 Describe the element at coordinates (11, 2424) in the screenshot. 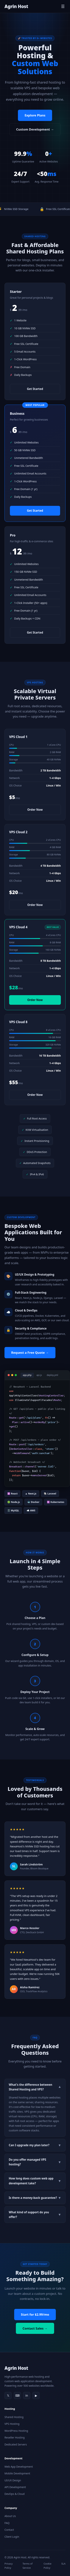

I see `VPS Hosting` at that location.